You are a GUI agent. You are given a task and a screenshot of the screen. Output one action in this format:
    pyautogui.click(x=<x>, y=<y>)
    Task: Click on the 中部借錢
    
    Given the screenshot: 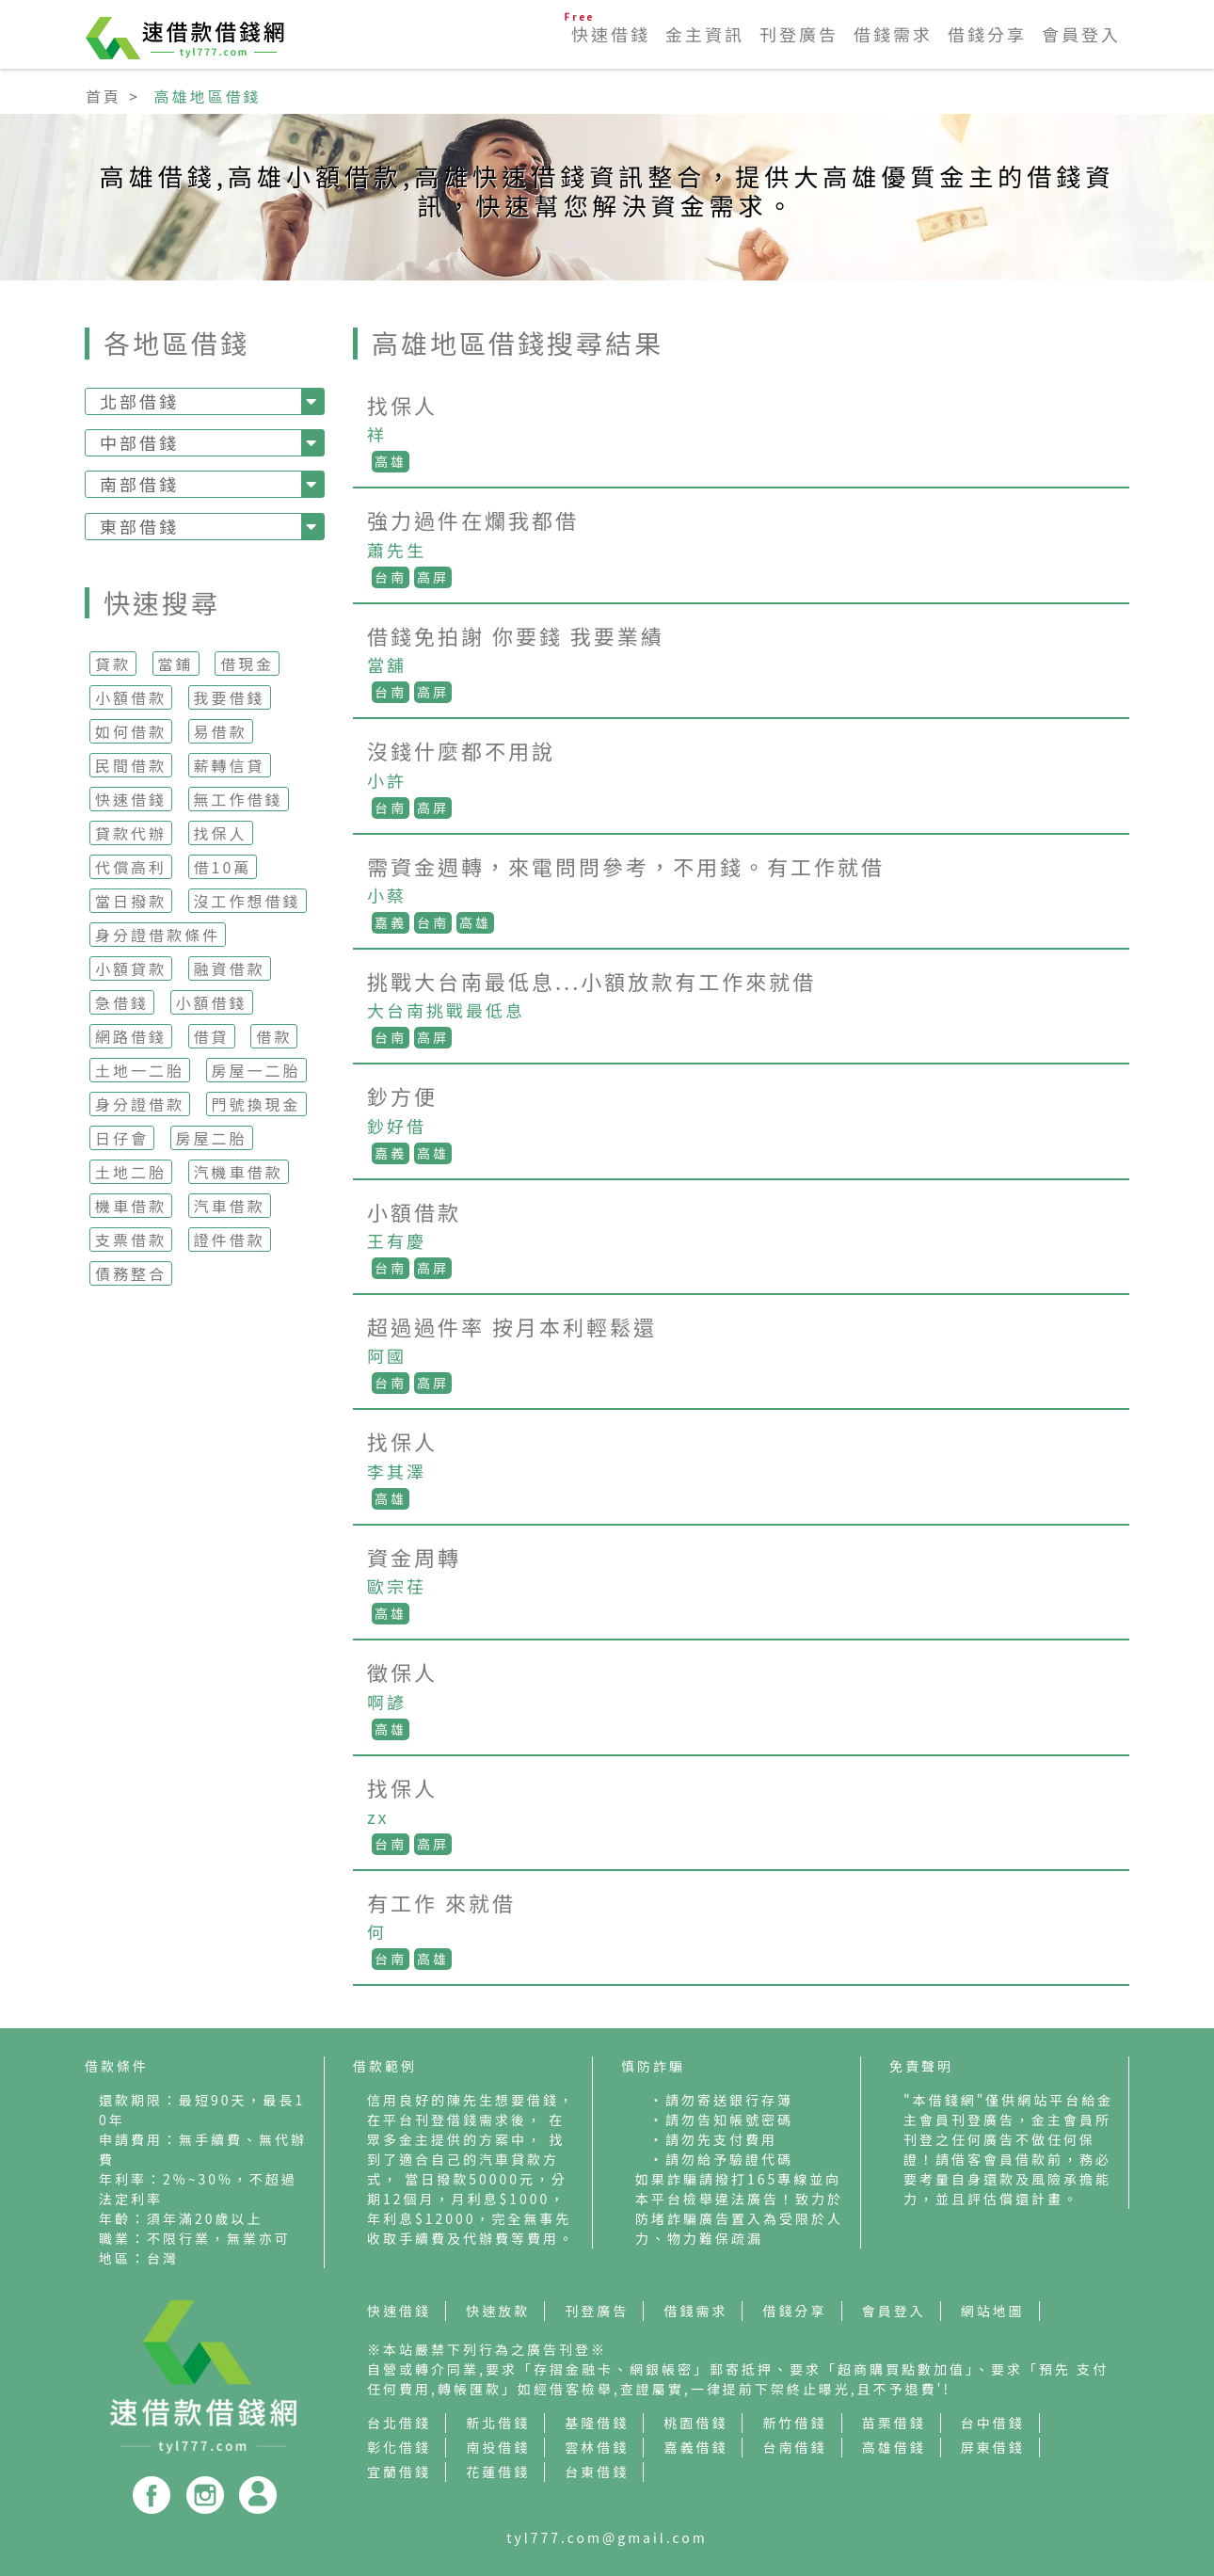 What is the action you would take?
    pyautogui.click(x=139, y=442)
    